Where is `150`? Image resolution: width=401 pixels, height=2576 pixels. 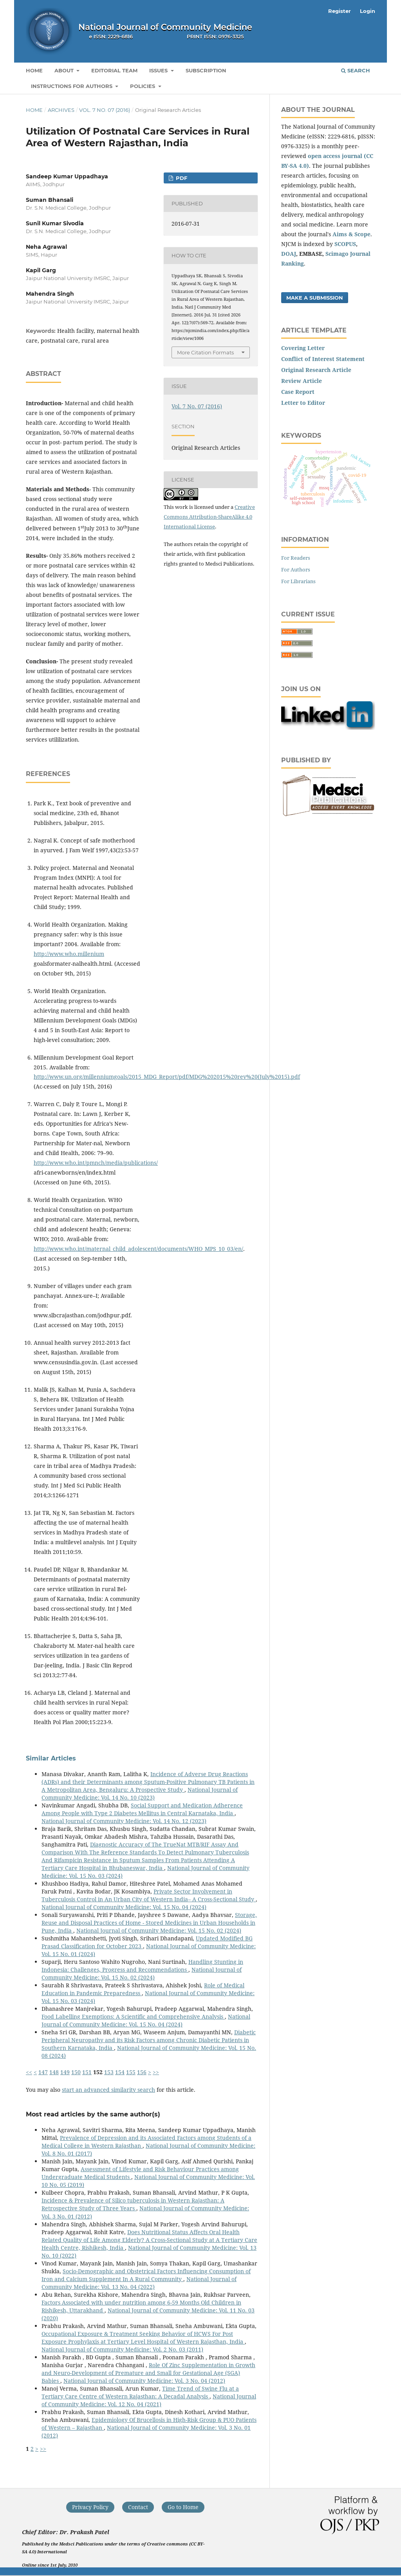
150 is located at coordinates (76, 2072).